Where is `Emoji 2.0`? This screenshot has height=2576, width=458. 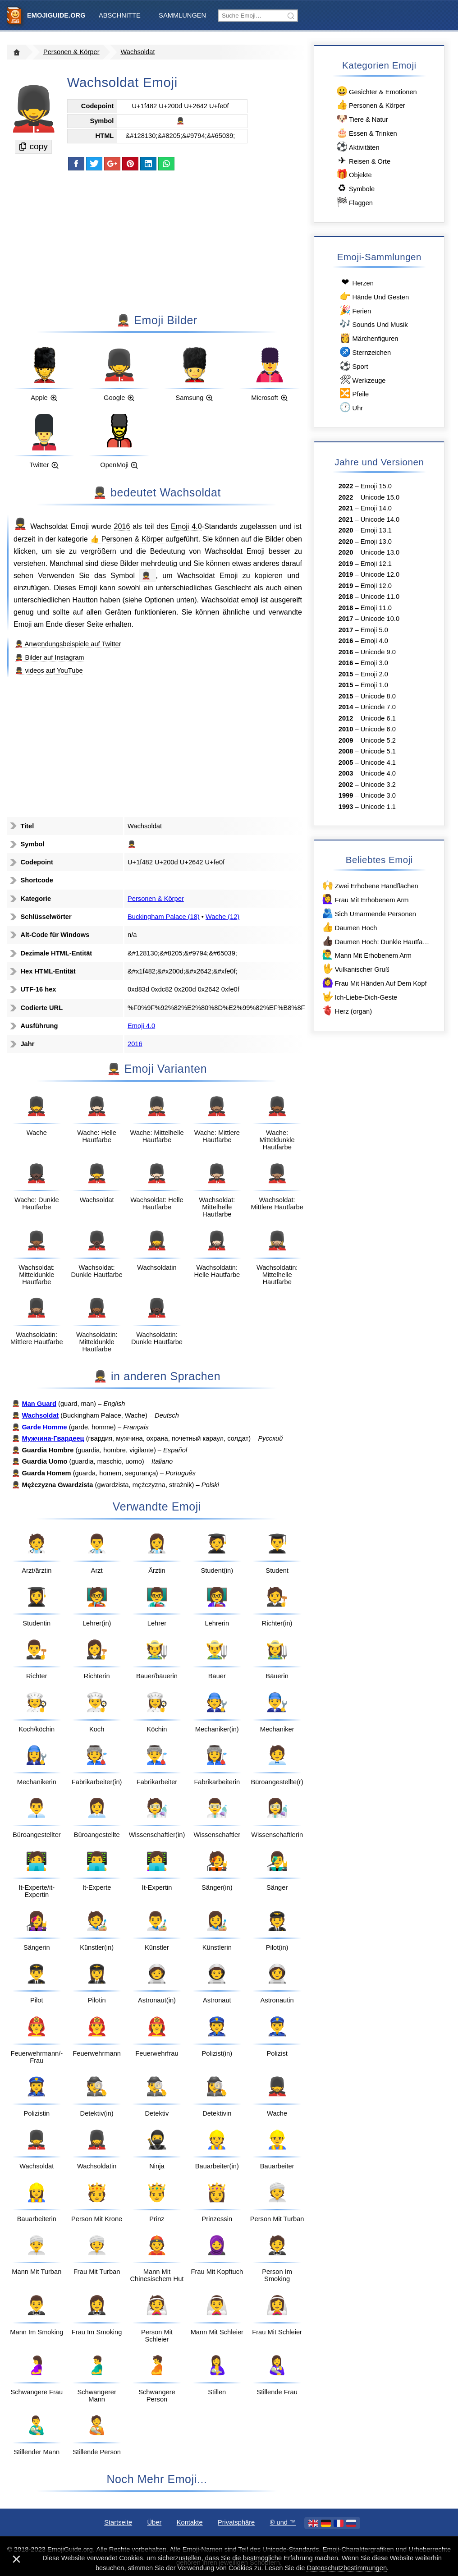
Emoji 2.0 is located at coordinates (374, 674).